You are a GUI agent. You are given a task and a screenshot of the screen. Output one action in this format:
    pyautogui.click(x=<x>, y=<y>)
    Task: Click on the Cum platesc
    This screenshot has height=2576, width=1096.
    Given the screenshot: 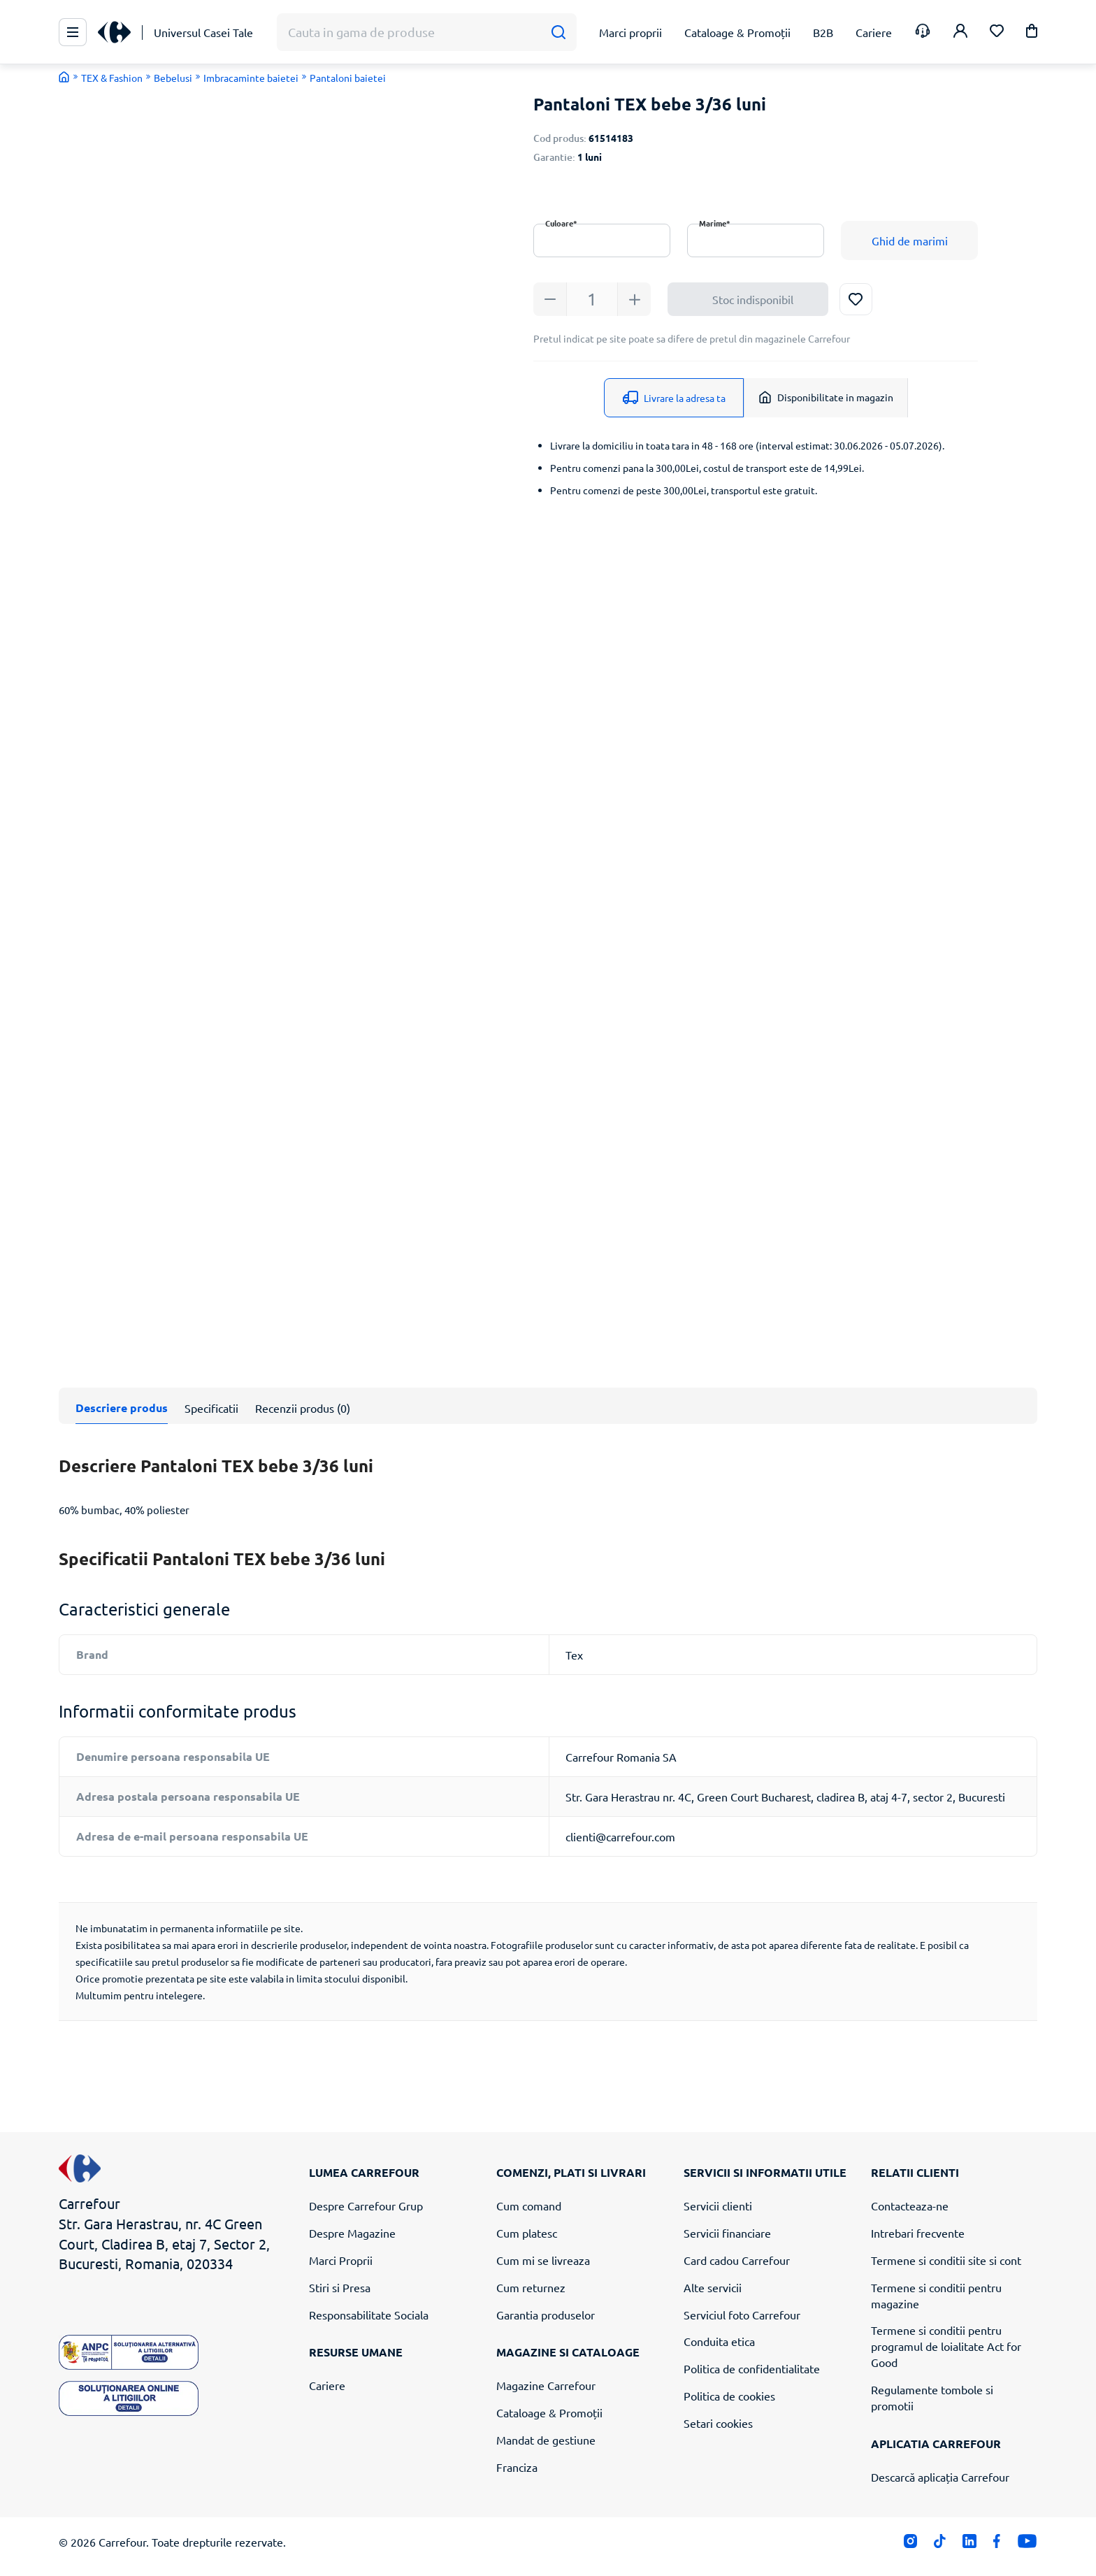 What is the action you would take?
    pyautogui.click(x=526, y=2233)
    